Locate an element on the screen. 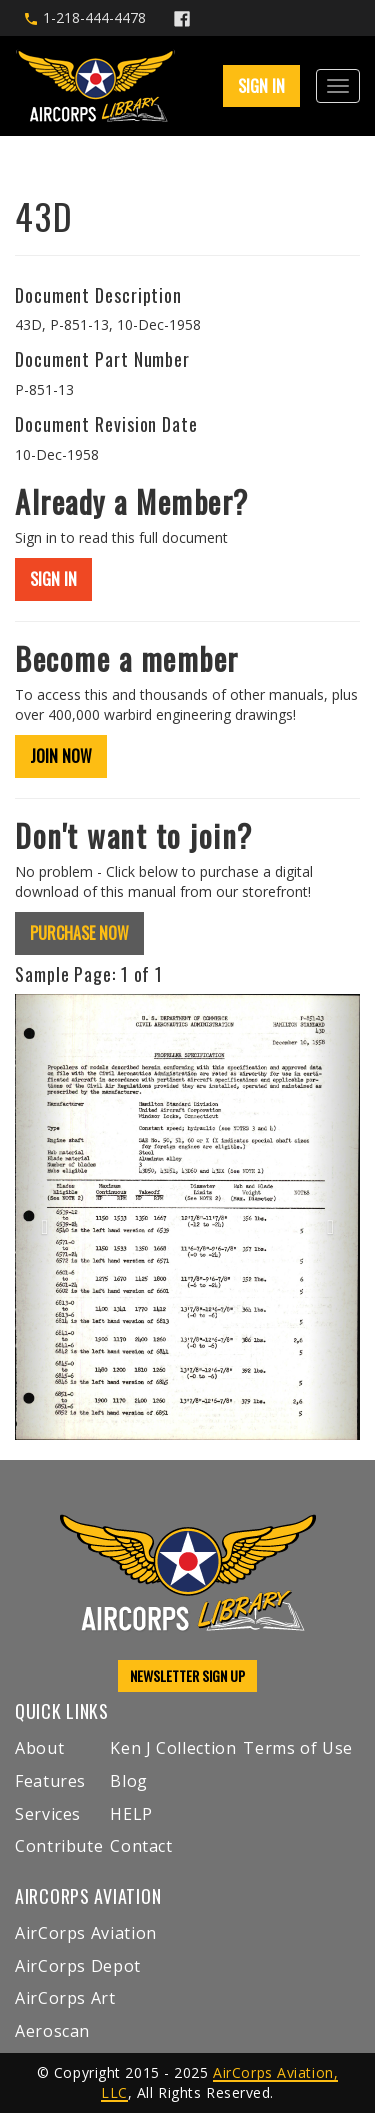 Image resolution: width=375 pixels, height=2113 pixels. Aeroscan is located at coordinates (52, 2031).